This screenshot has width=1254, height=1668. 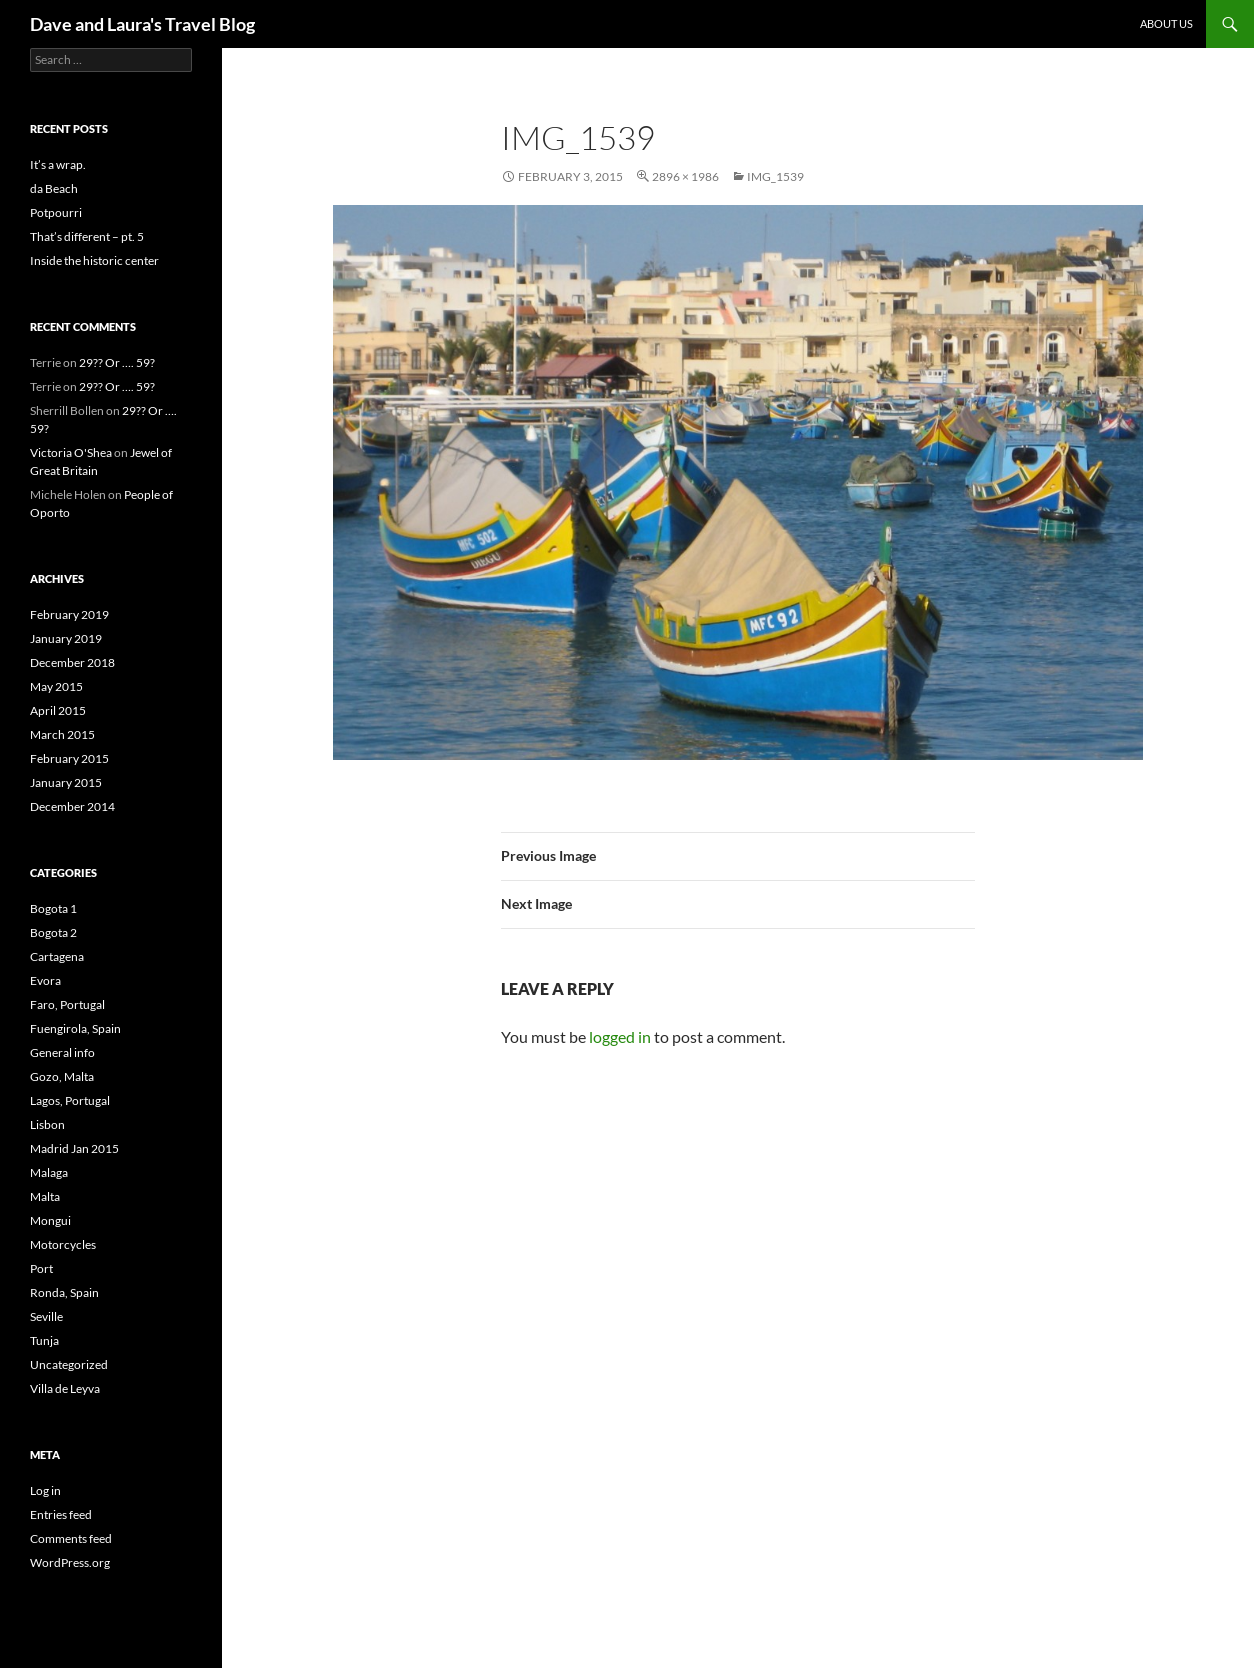 I want to click on 29?? Or …. 59?, so click(x=117, y=362).